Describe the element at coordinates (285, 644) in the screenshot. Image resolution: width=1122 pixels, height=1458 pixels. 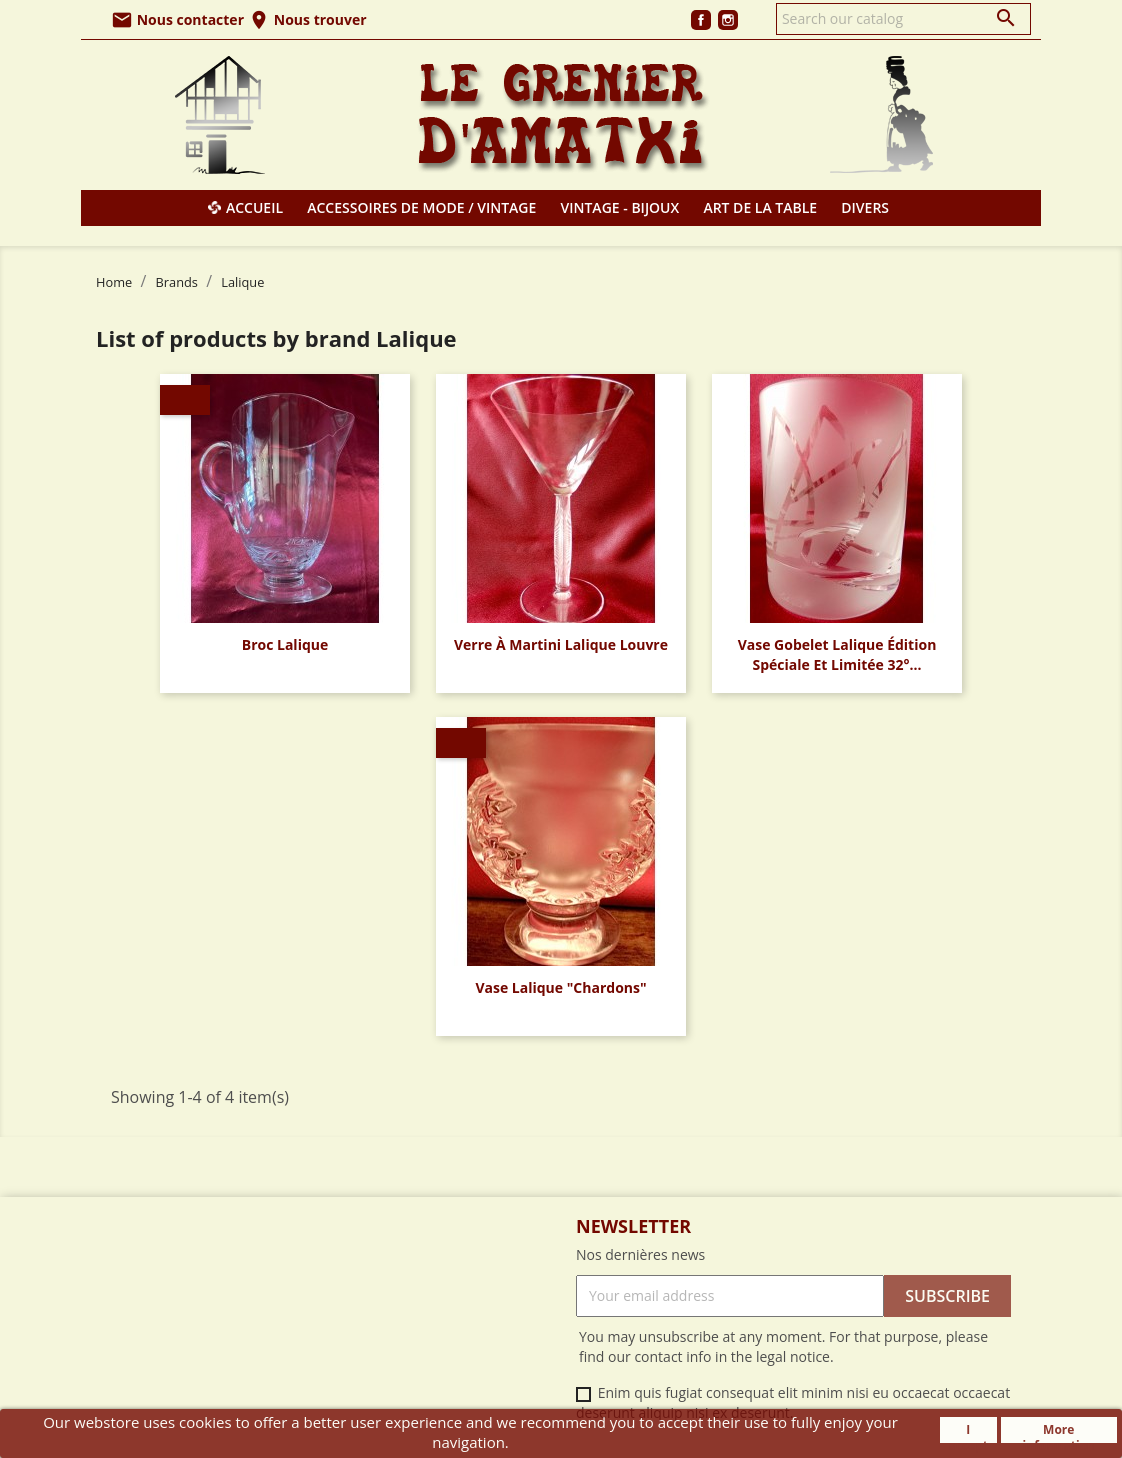
I see `Broc Lalique` at that location.